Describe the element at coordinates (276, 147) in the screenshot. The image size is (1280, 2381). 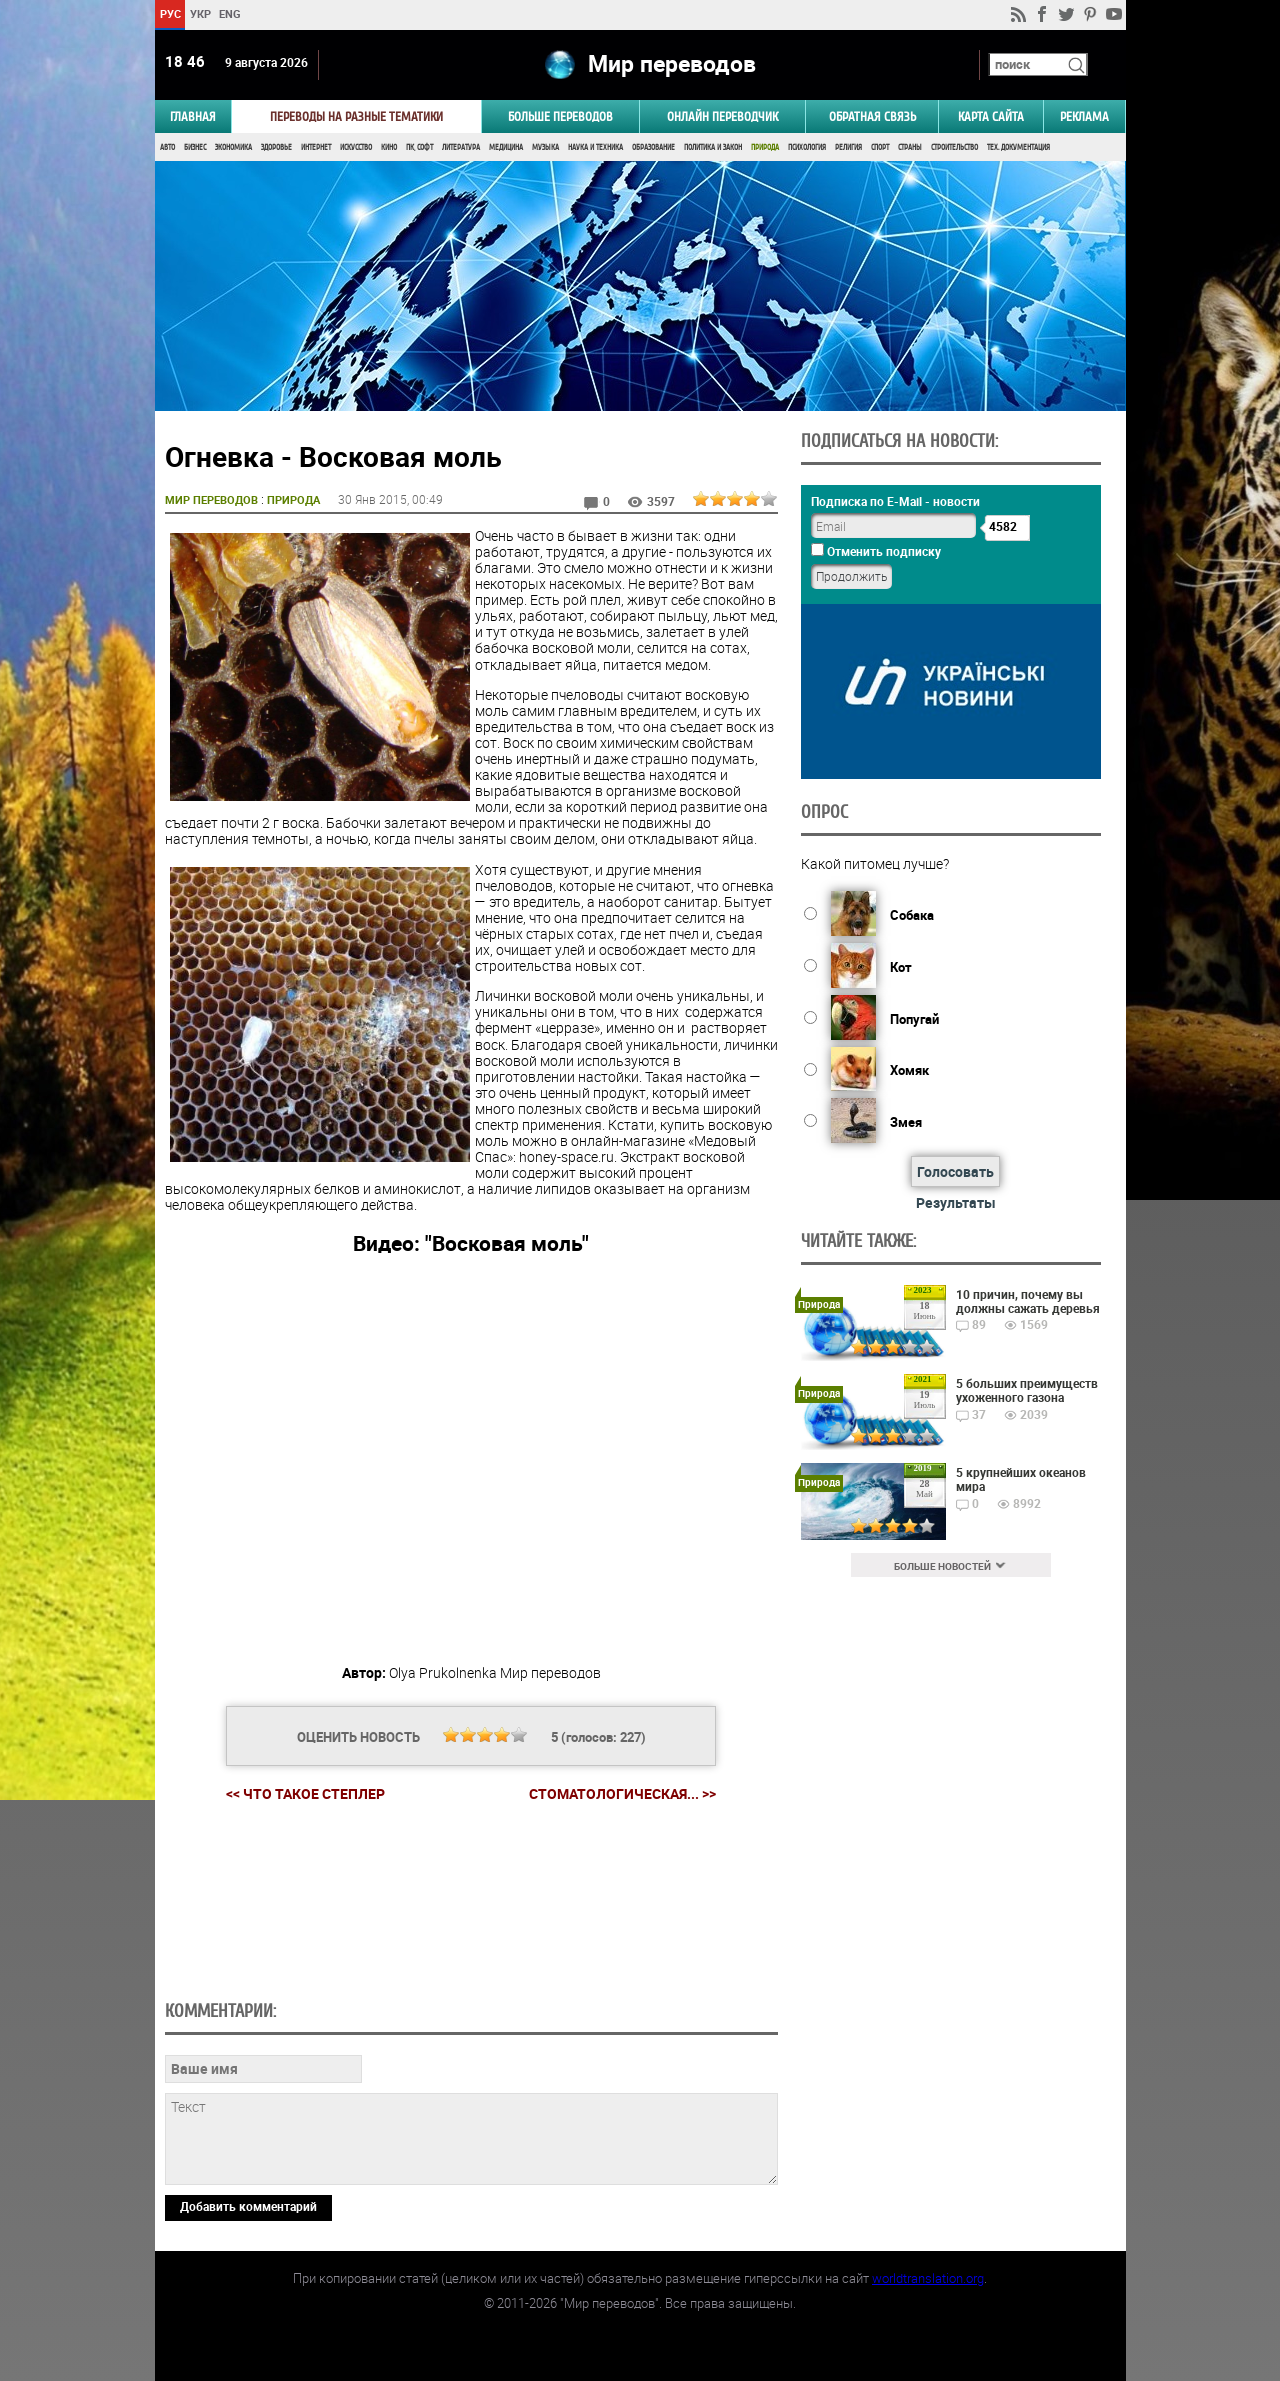
I see `Здоровье` at that location.